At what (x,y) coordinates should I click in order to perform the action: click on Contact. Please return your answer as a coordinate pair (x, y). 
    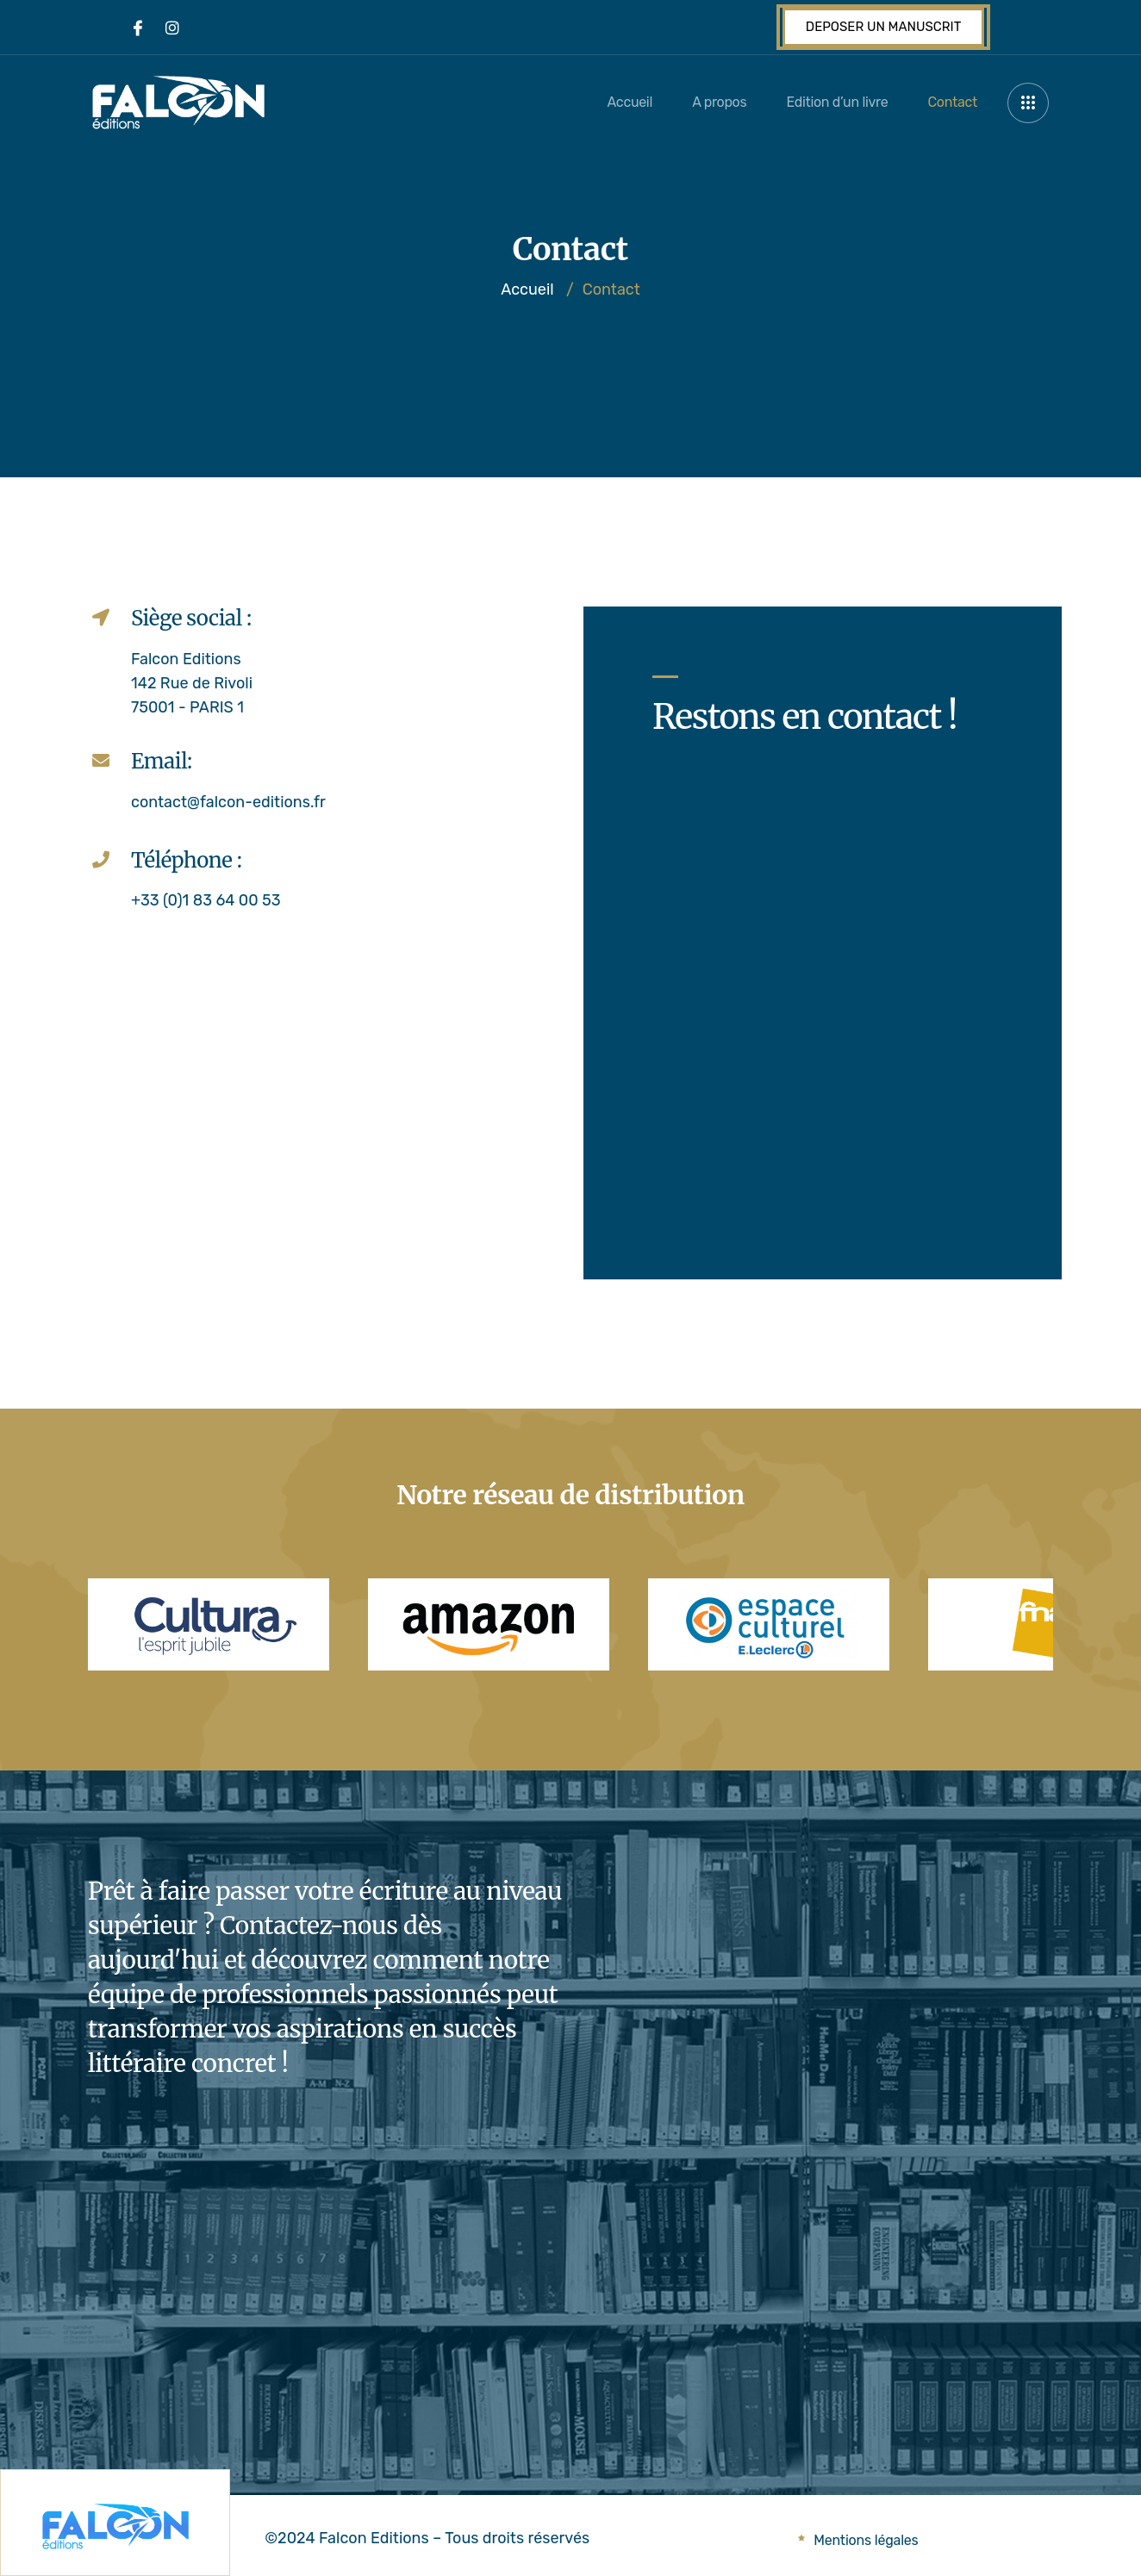
    Looking at the image, I should click on (949, 102).